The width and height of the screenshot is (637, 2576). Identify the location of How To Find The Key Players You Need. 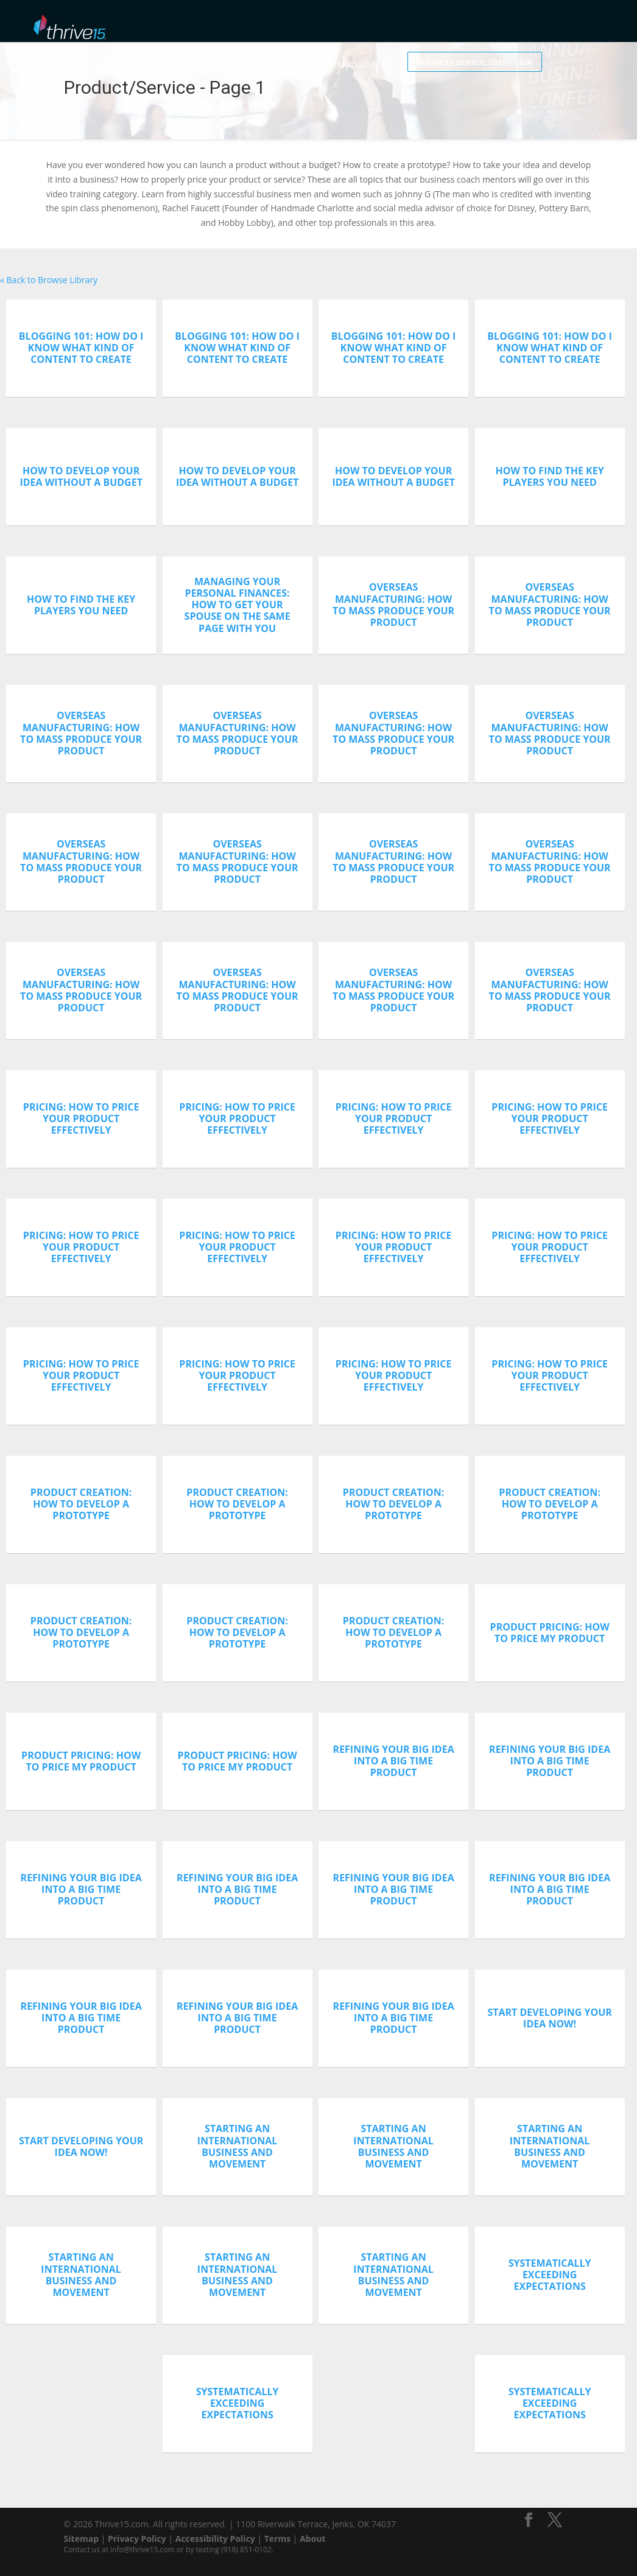
(550, 476).